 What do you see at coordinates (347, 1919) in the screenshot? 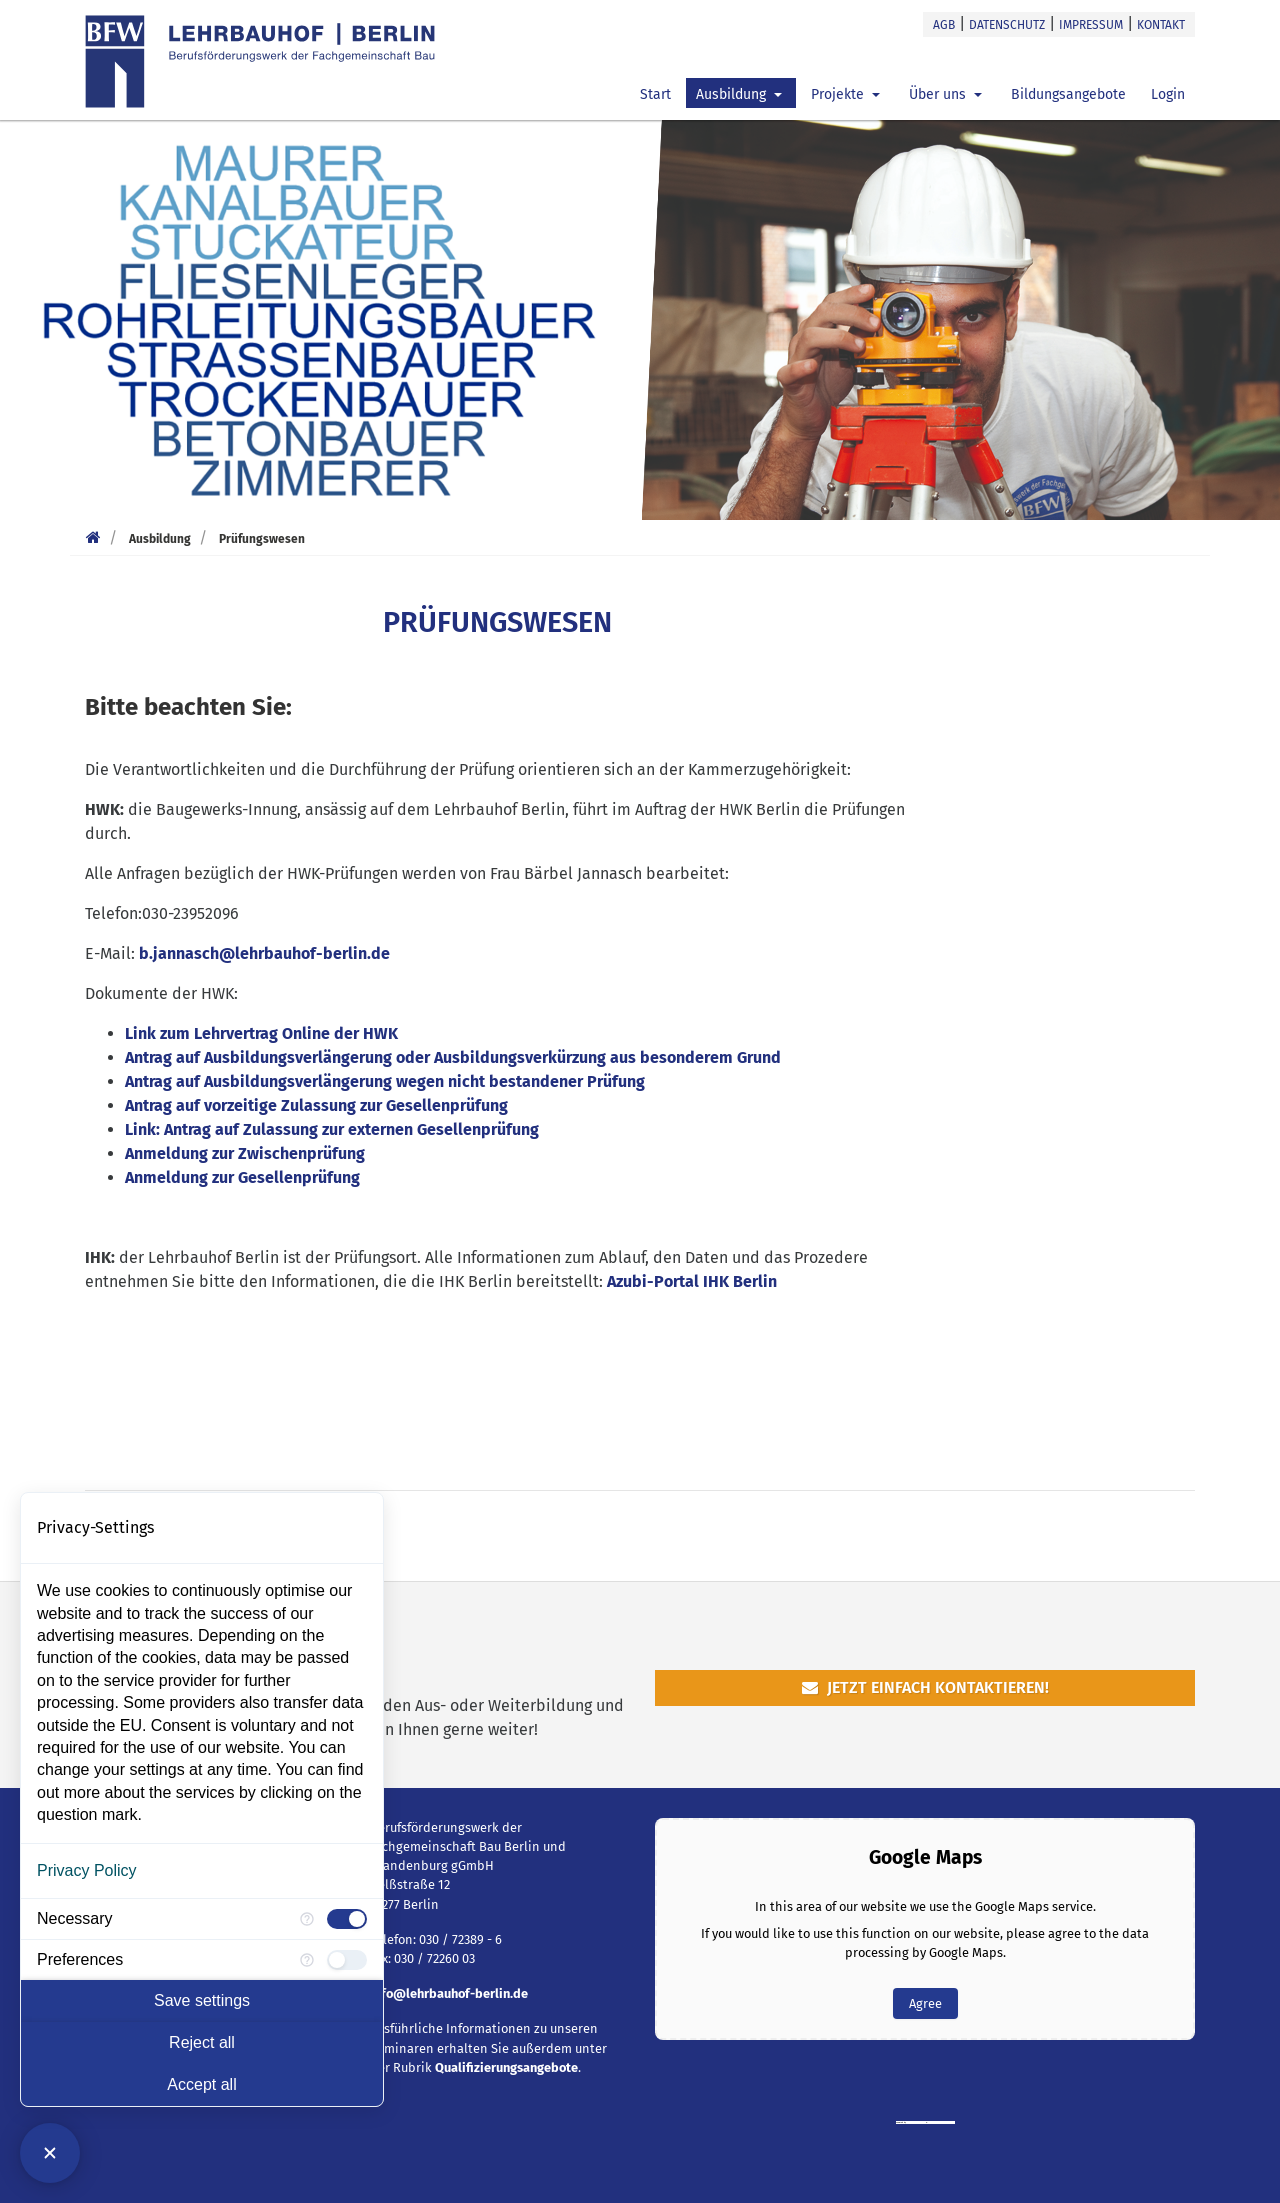
I see `[checkbox]` at bounding box center [347, 1919].